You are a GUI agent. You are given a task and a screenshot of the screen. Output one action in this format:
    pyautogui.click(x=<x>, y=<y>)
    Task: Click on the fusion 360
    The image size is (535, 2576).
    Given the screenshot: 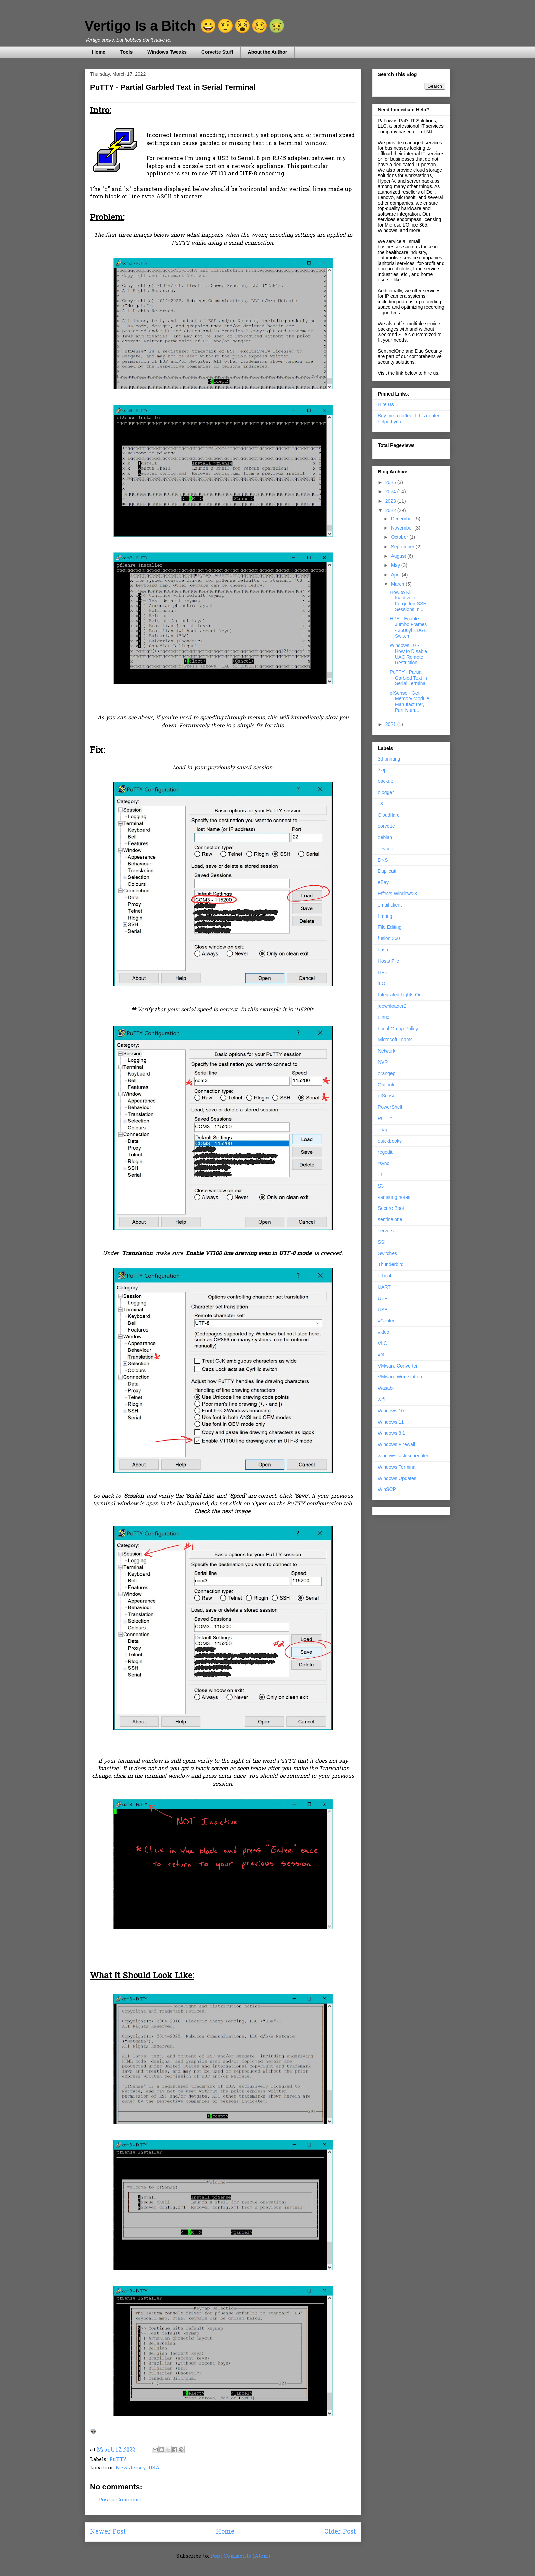 What is the action you would take?
    pyautogui.click(x=389, y=938)
    